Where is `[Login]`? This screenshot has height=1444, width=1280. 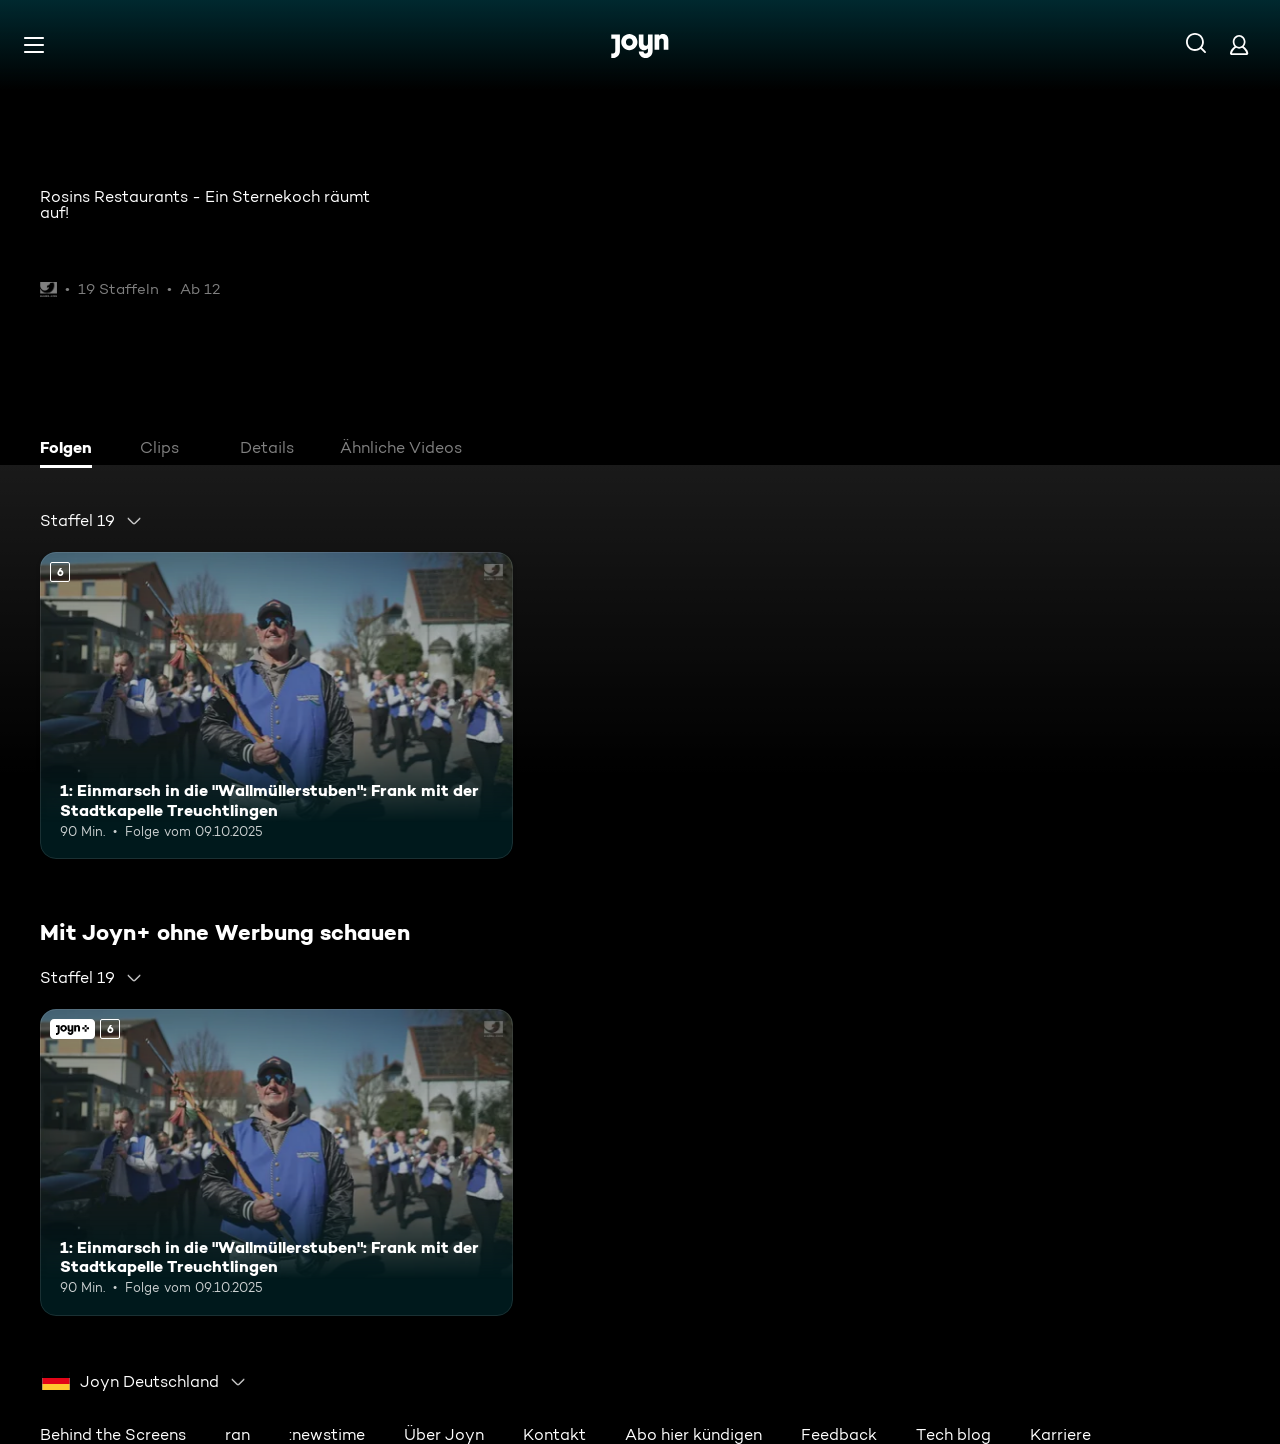
[Login] is located at coordinates (1239, 44).